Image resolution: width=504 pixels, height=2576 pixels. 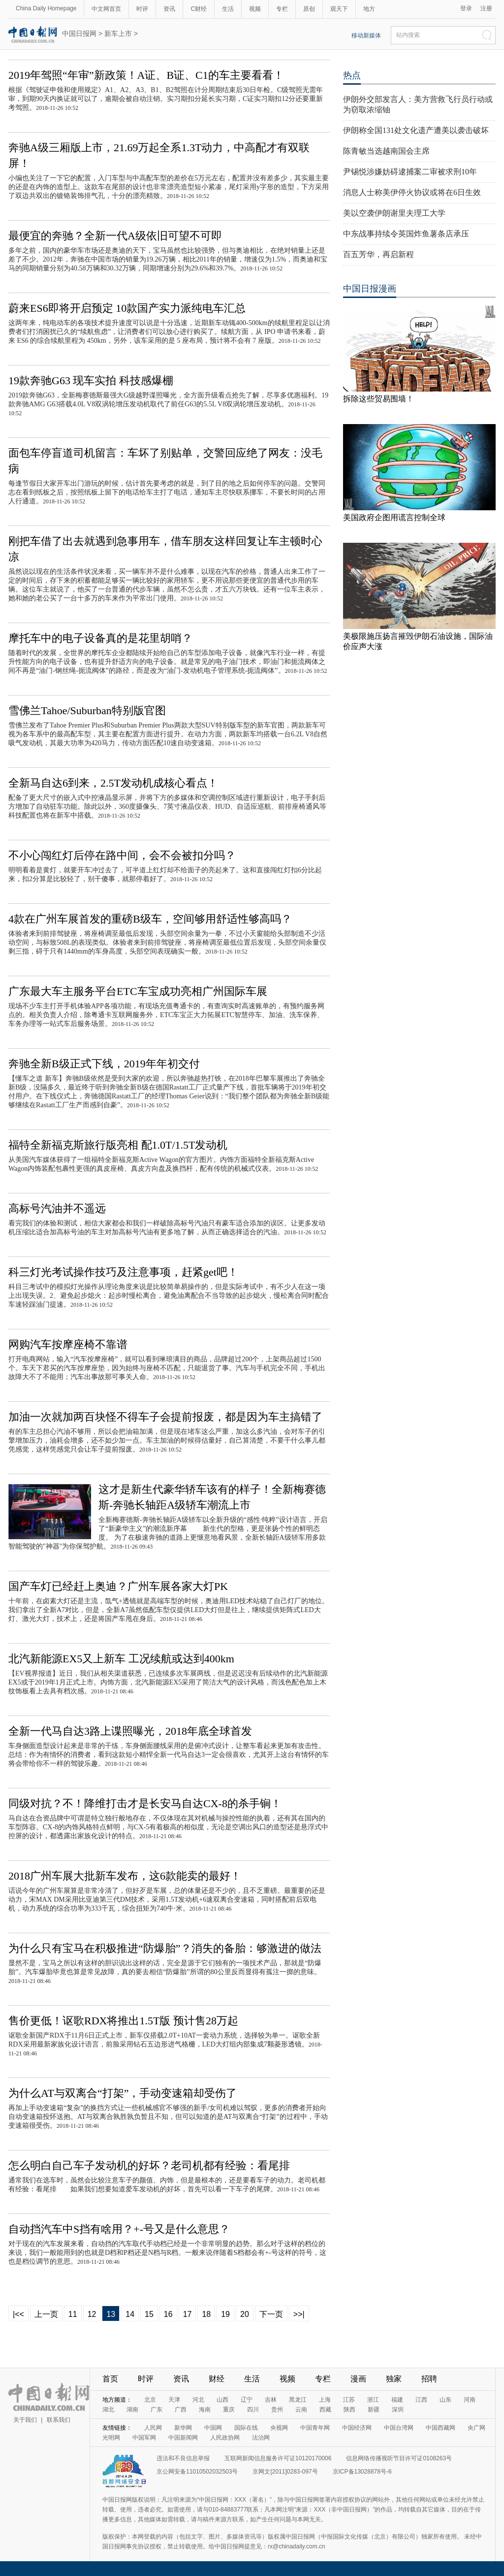 I want to click on 四川, so click(x=253, y=2409).